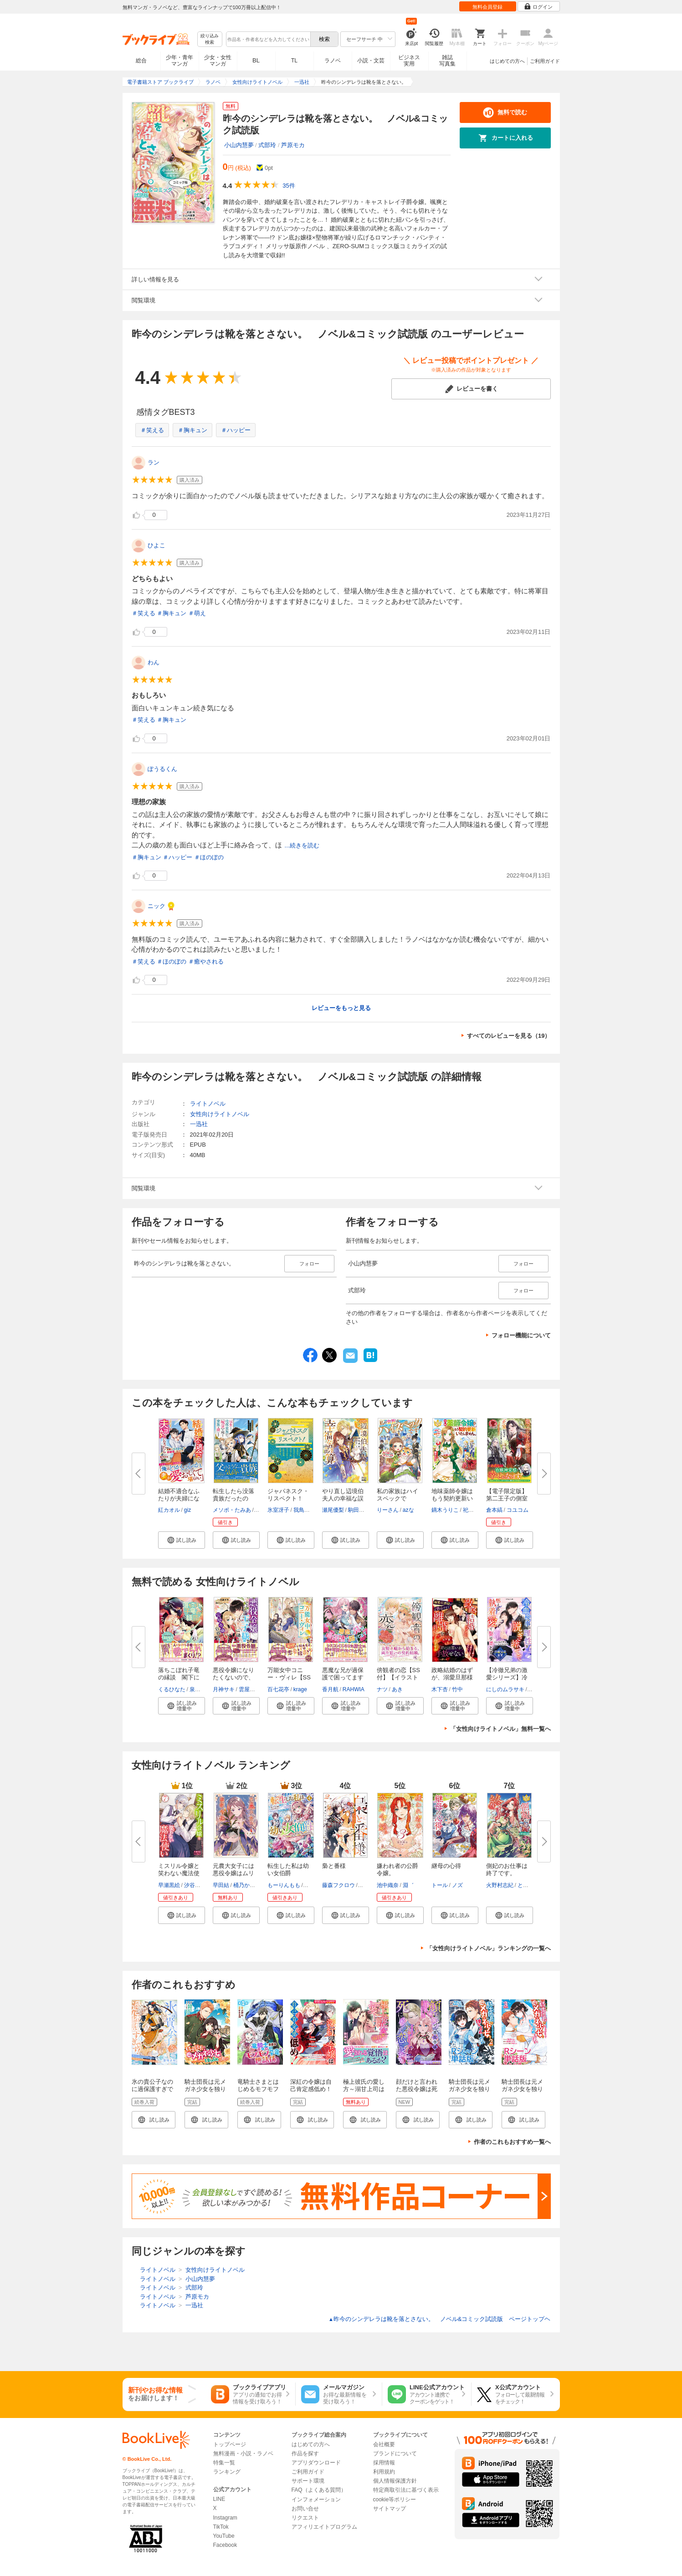 The width and height of the screenshot is (682, 2576). I want to click on 私の家族はハイスペックです！ ..., so click(397, 1498).